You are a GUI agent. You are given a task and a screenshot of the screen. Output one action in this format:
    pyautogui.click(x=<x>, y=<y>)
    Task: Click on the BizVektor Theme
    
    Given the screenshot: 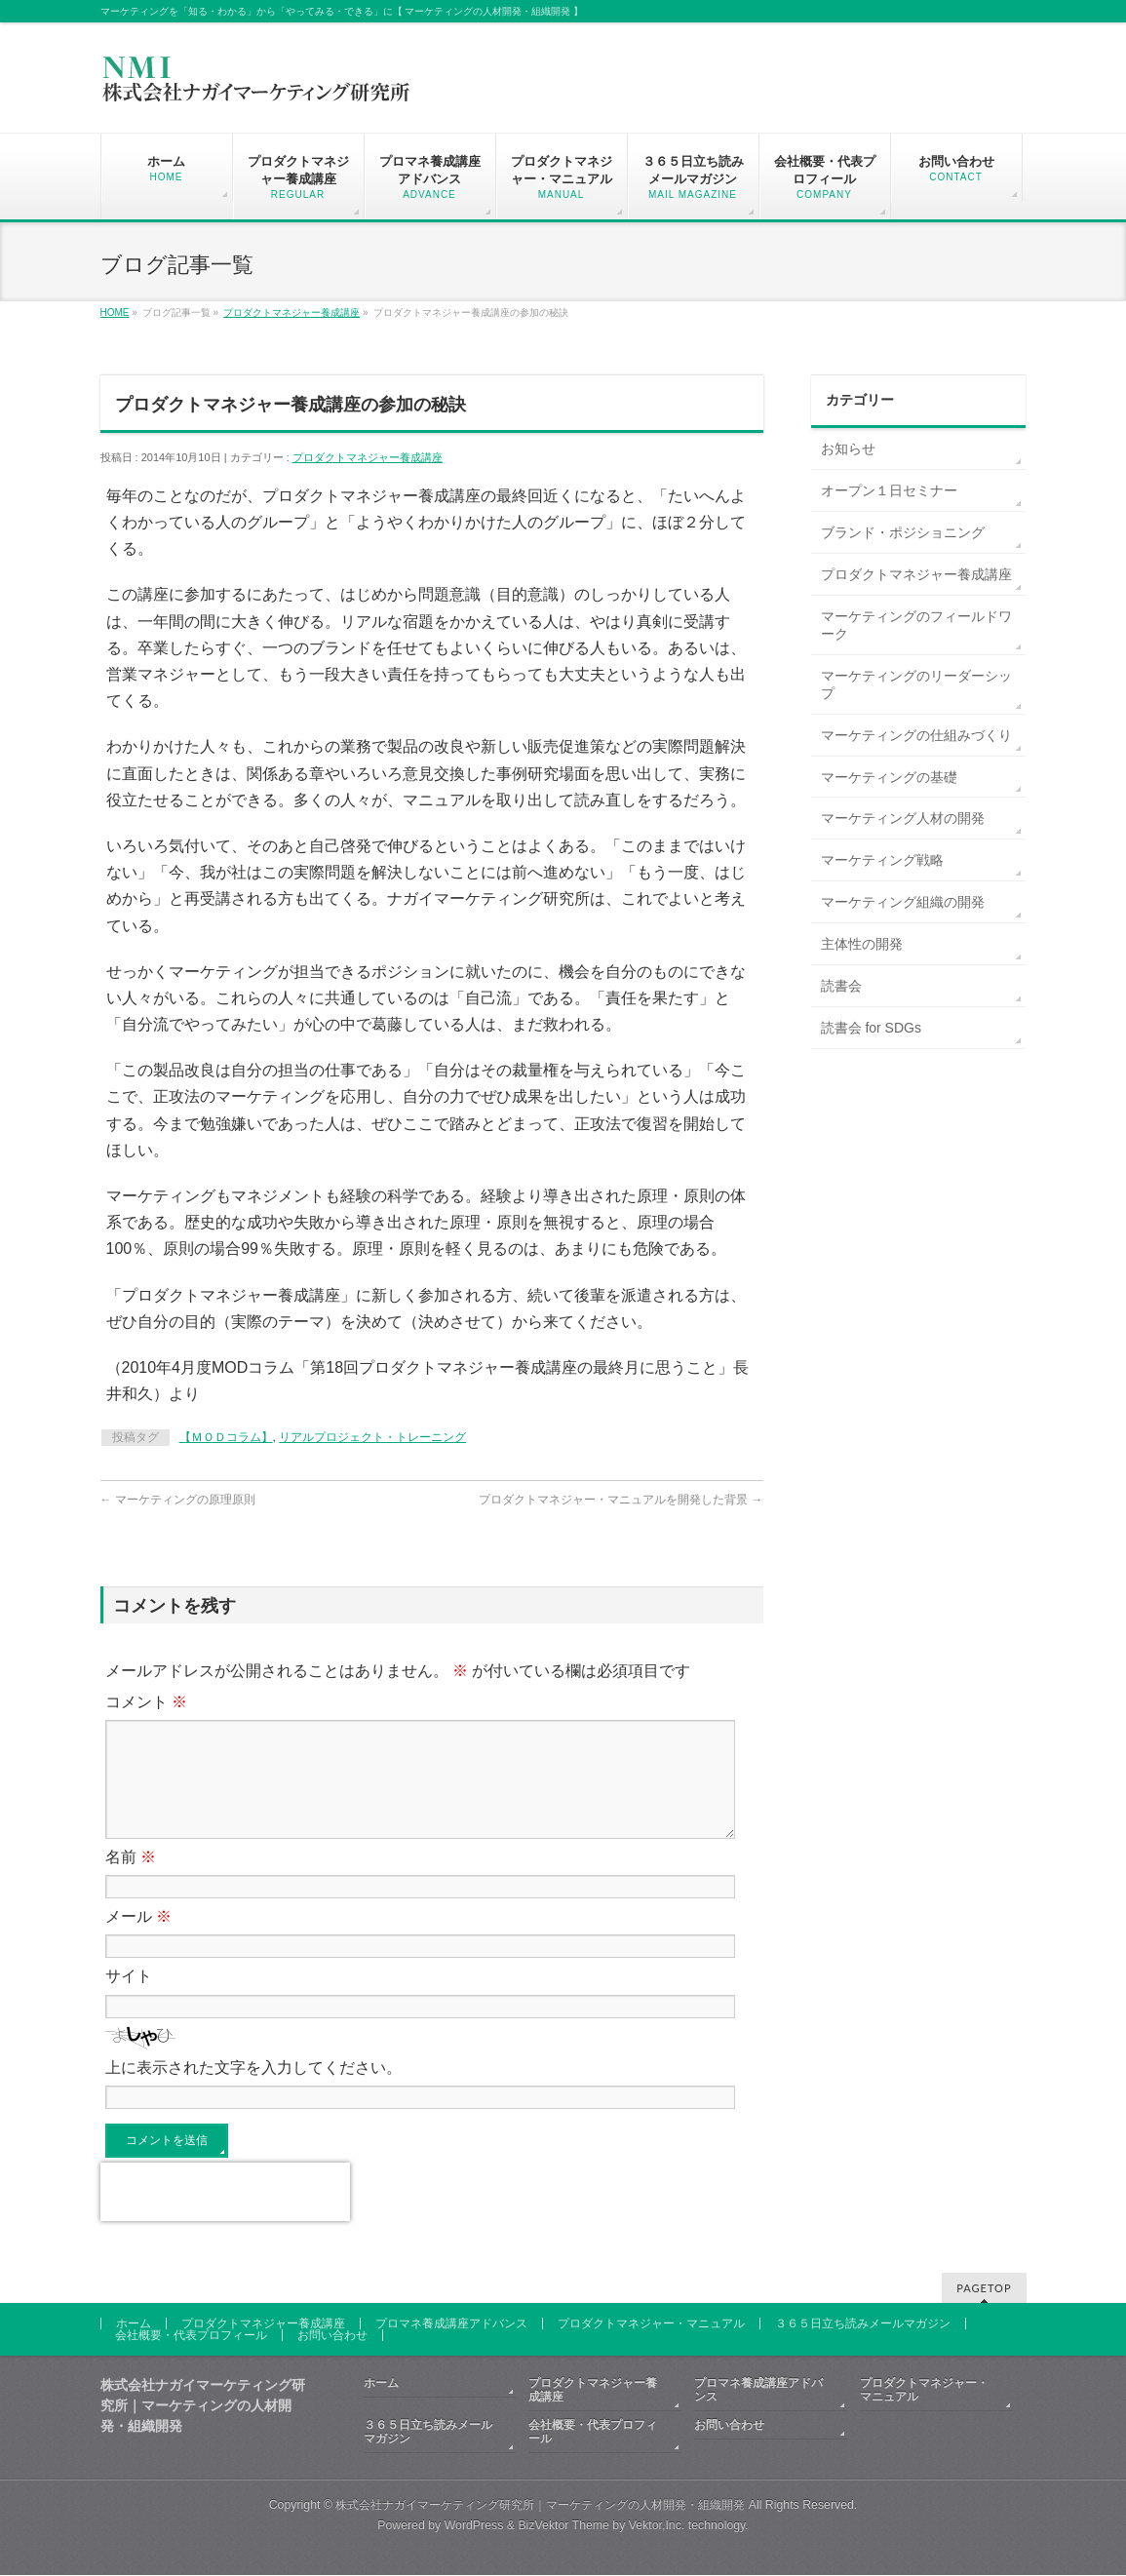 What is the action you would take?
    pyautogui.click(x=563, y=2526)
    